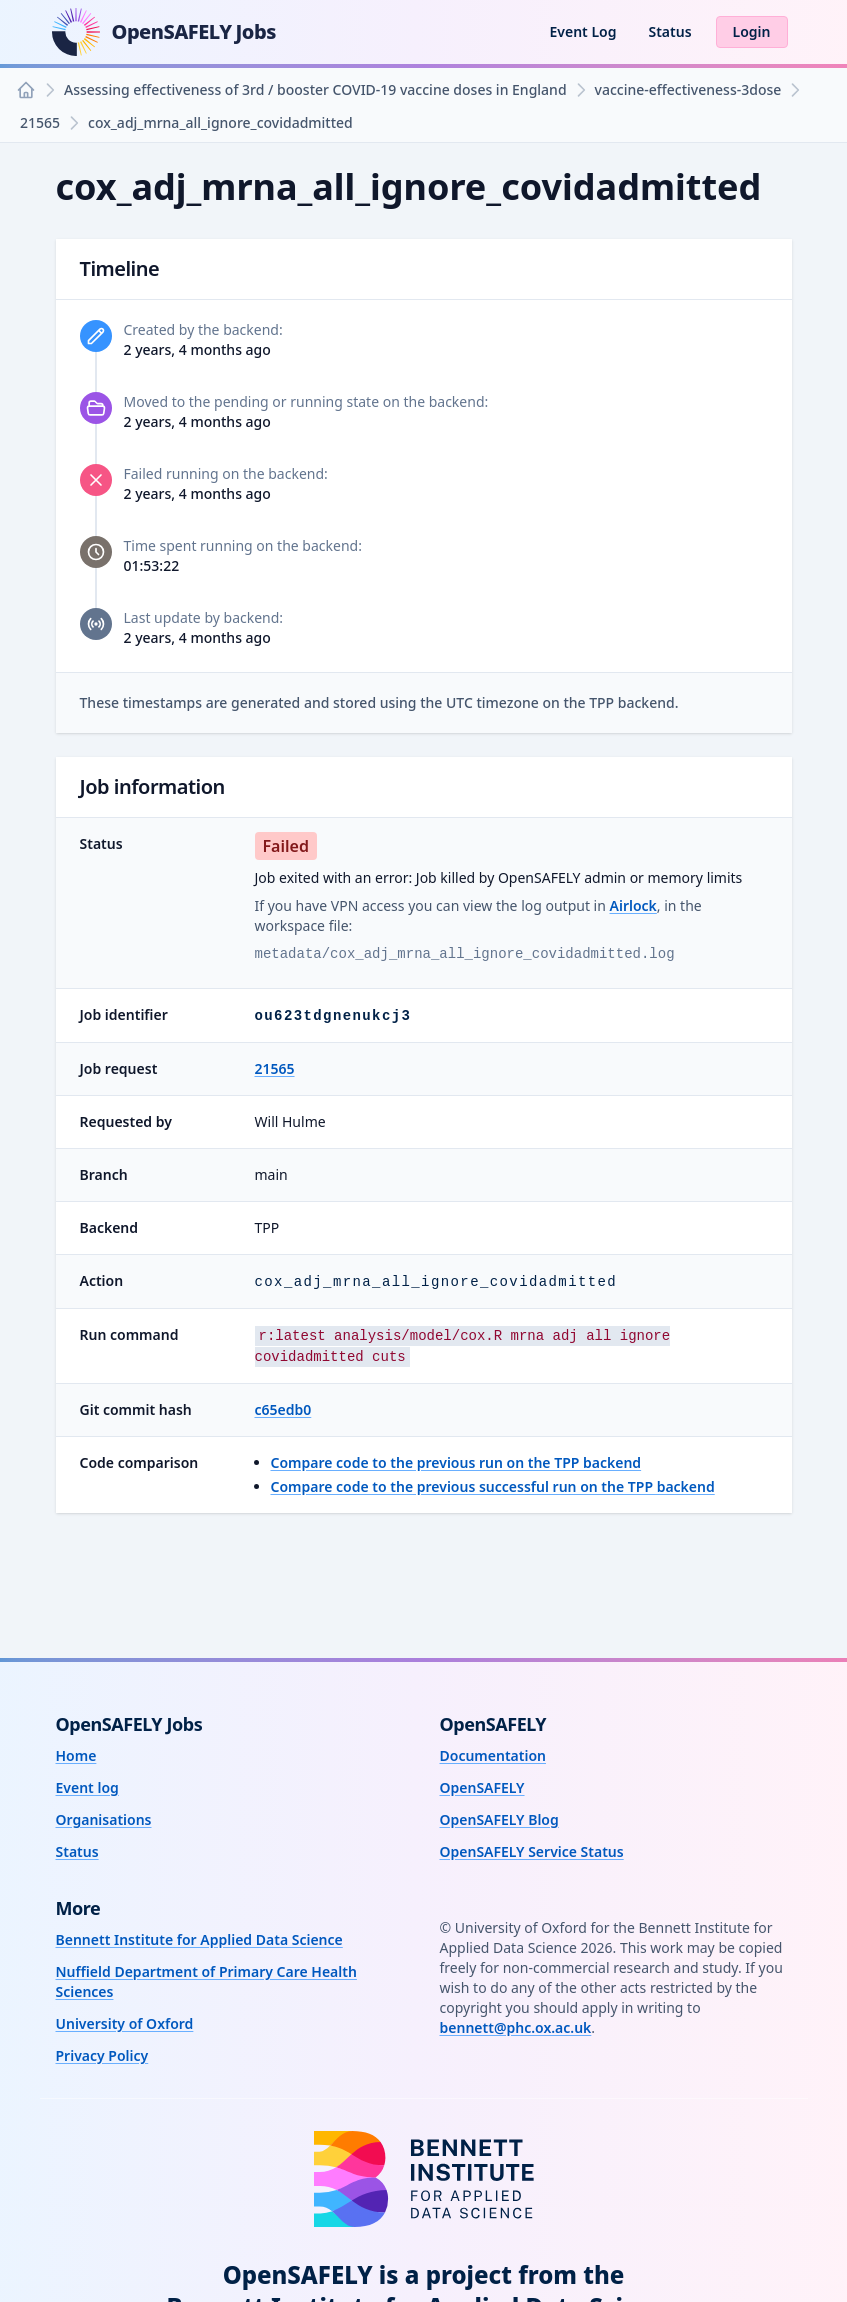 Image resolution: width=847 pixels, height=2302 pixels. I want to click on Documentation, so click(493, 1755).